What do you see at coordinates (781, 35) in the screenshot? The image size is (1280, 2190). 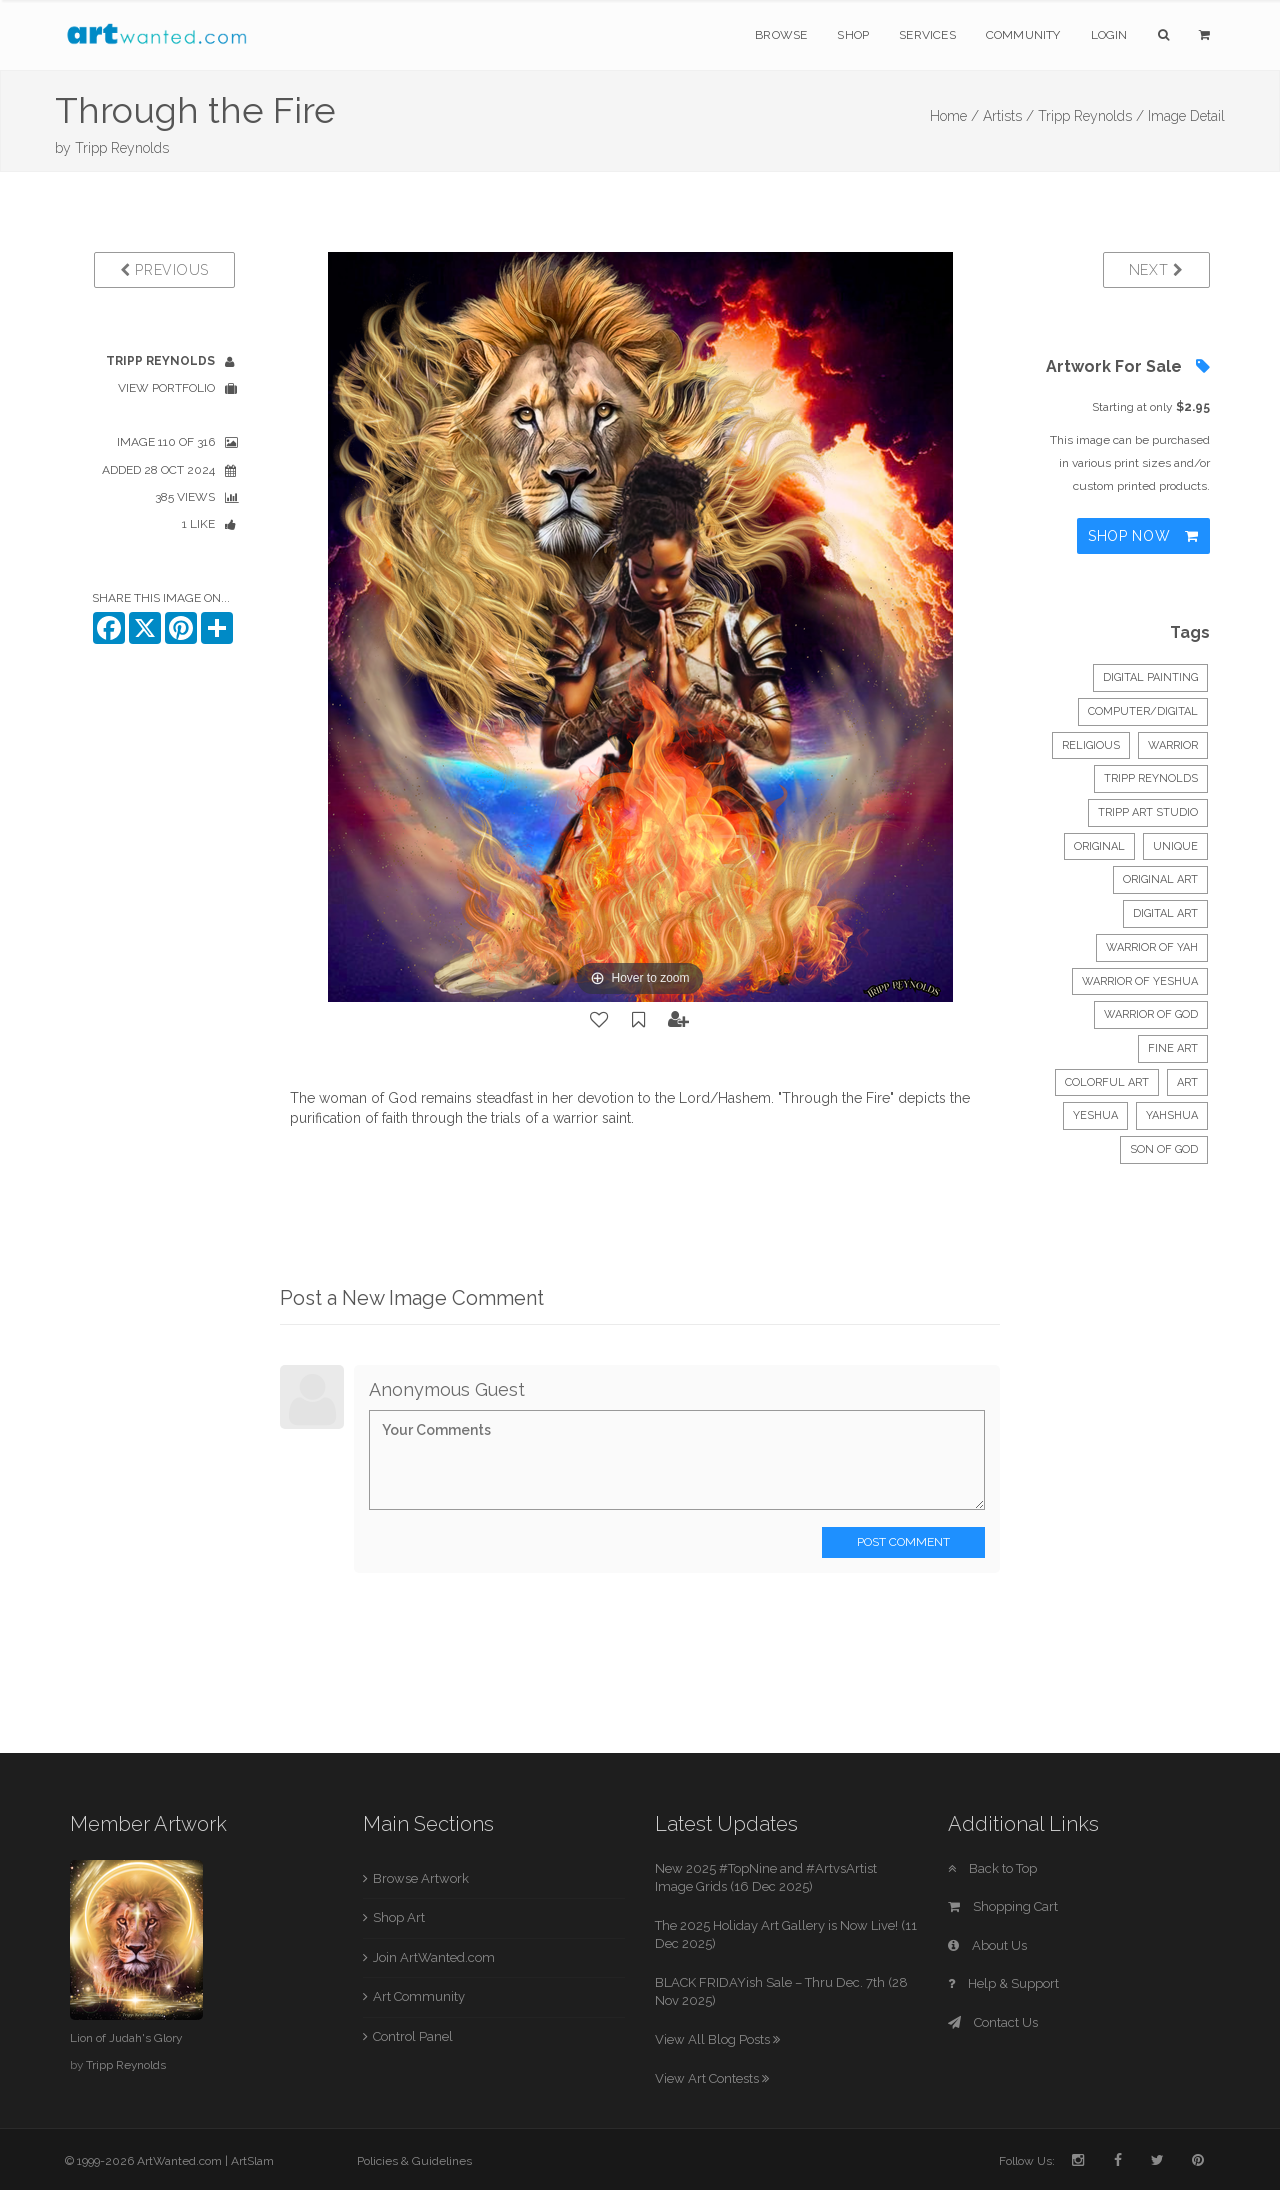 I see `Browse` at bounding box center [781, 35].